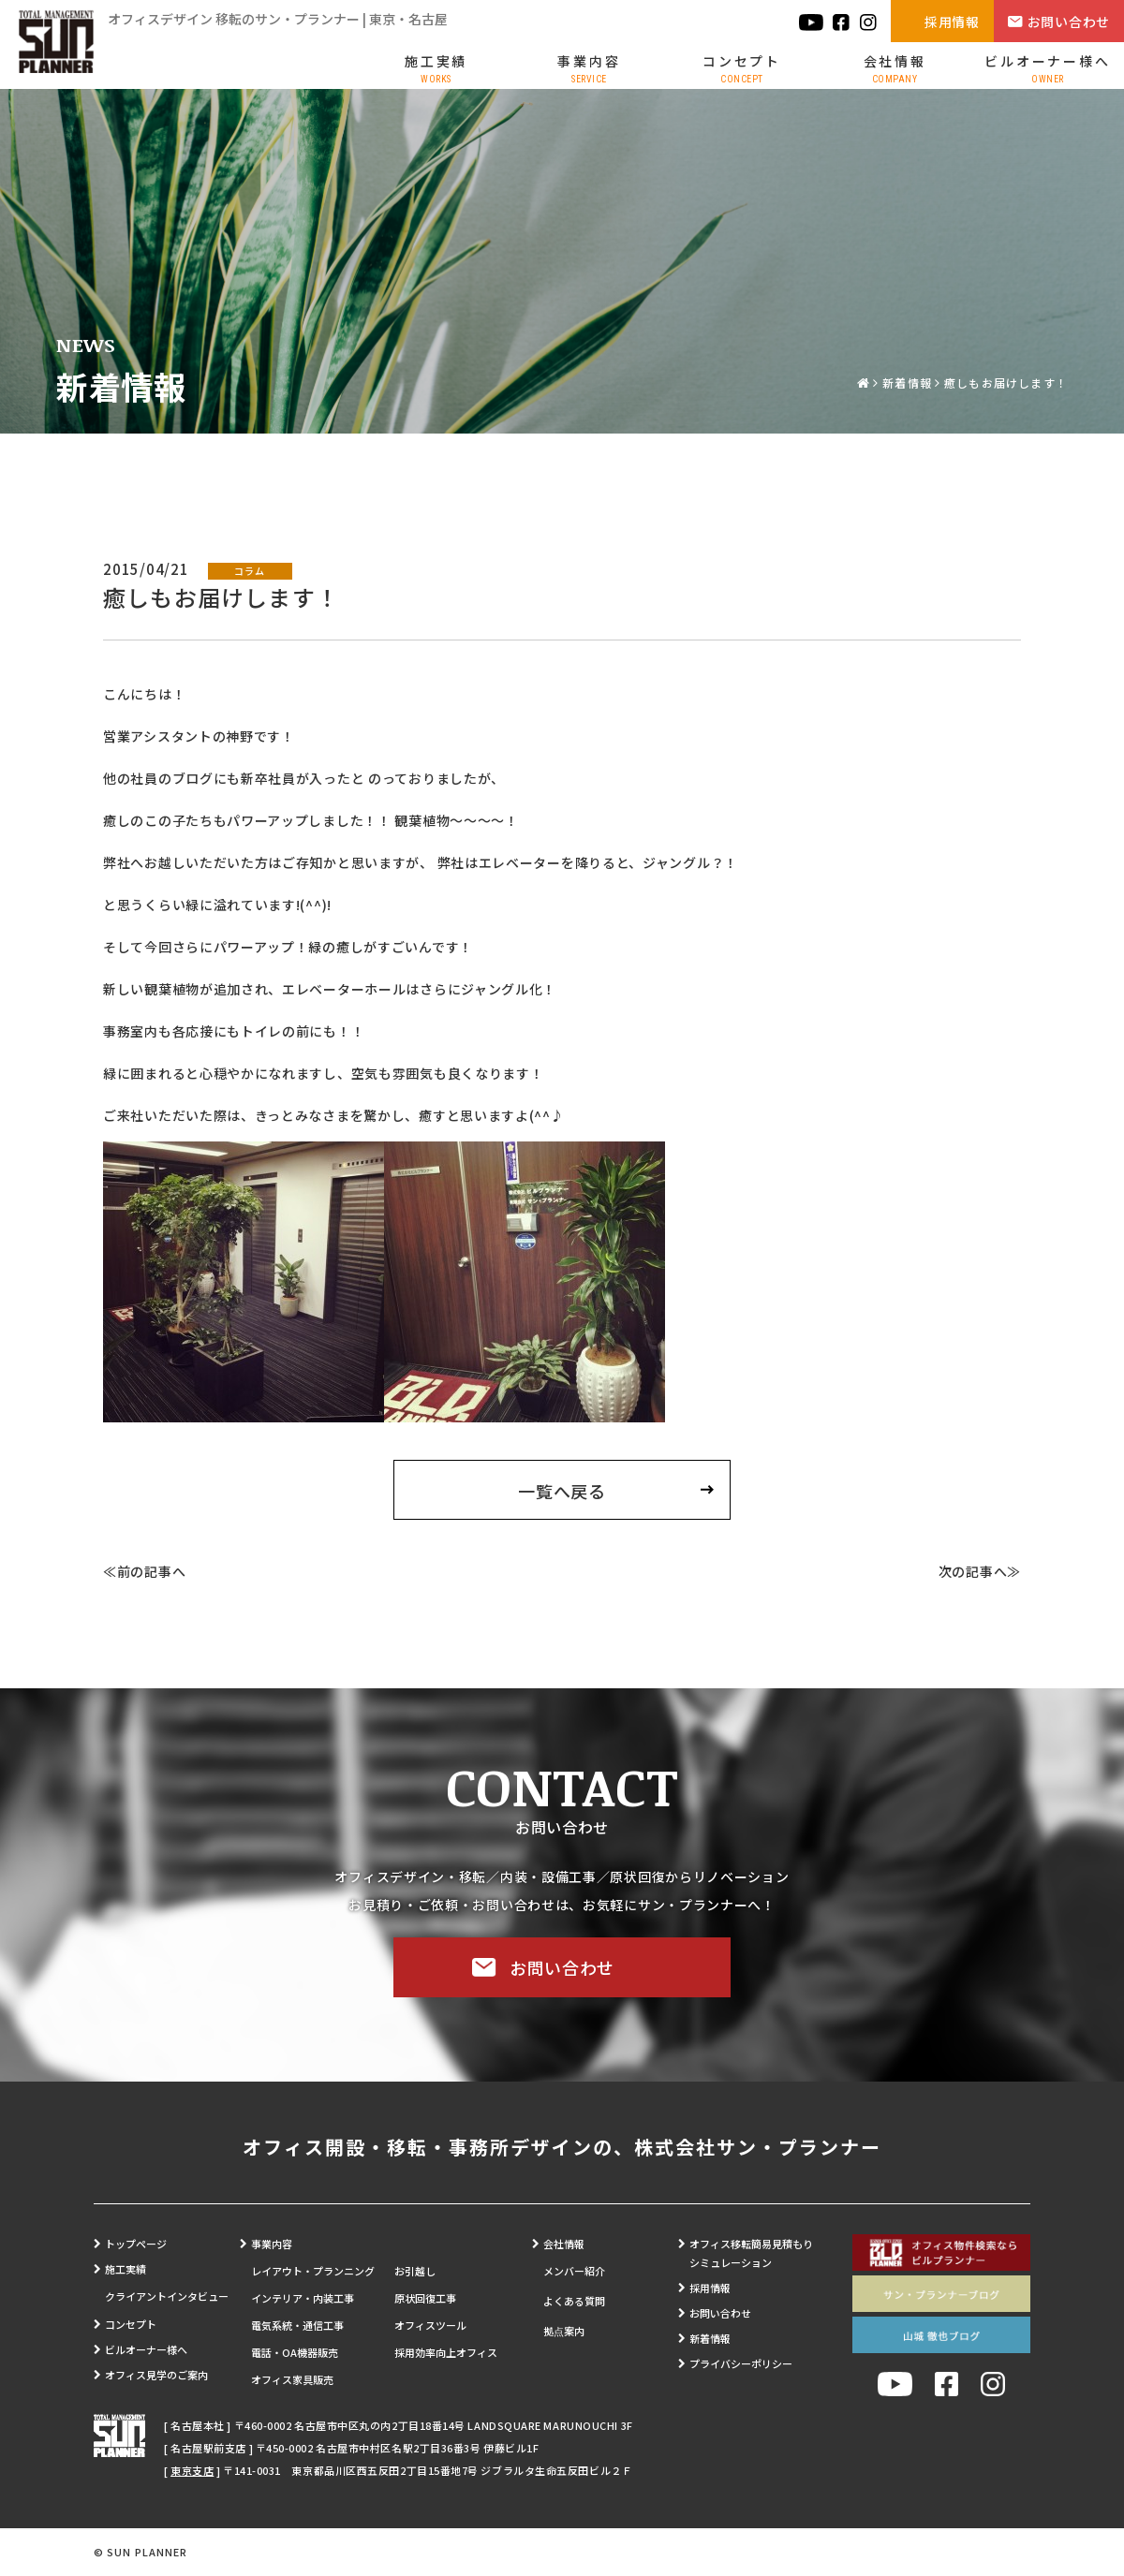 The width and height of the screenshot is (1124, 2576). What do you see at coordinates (741, 68) in the screenshot?
I see `コンセプト` at bounding box center [741, 68].